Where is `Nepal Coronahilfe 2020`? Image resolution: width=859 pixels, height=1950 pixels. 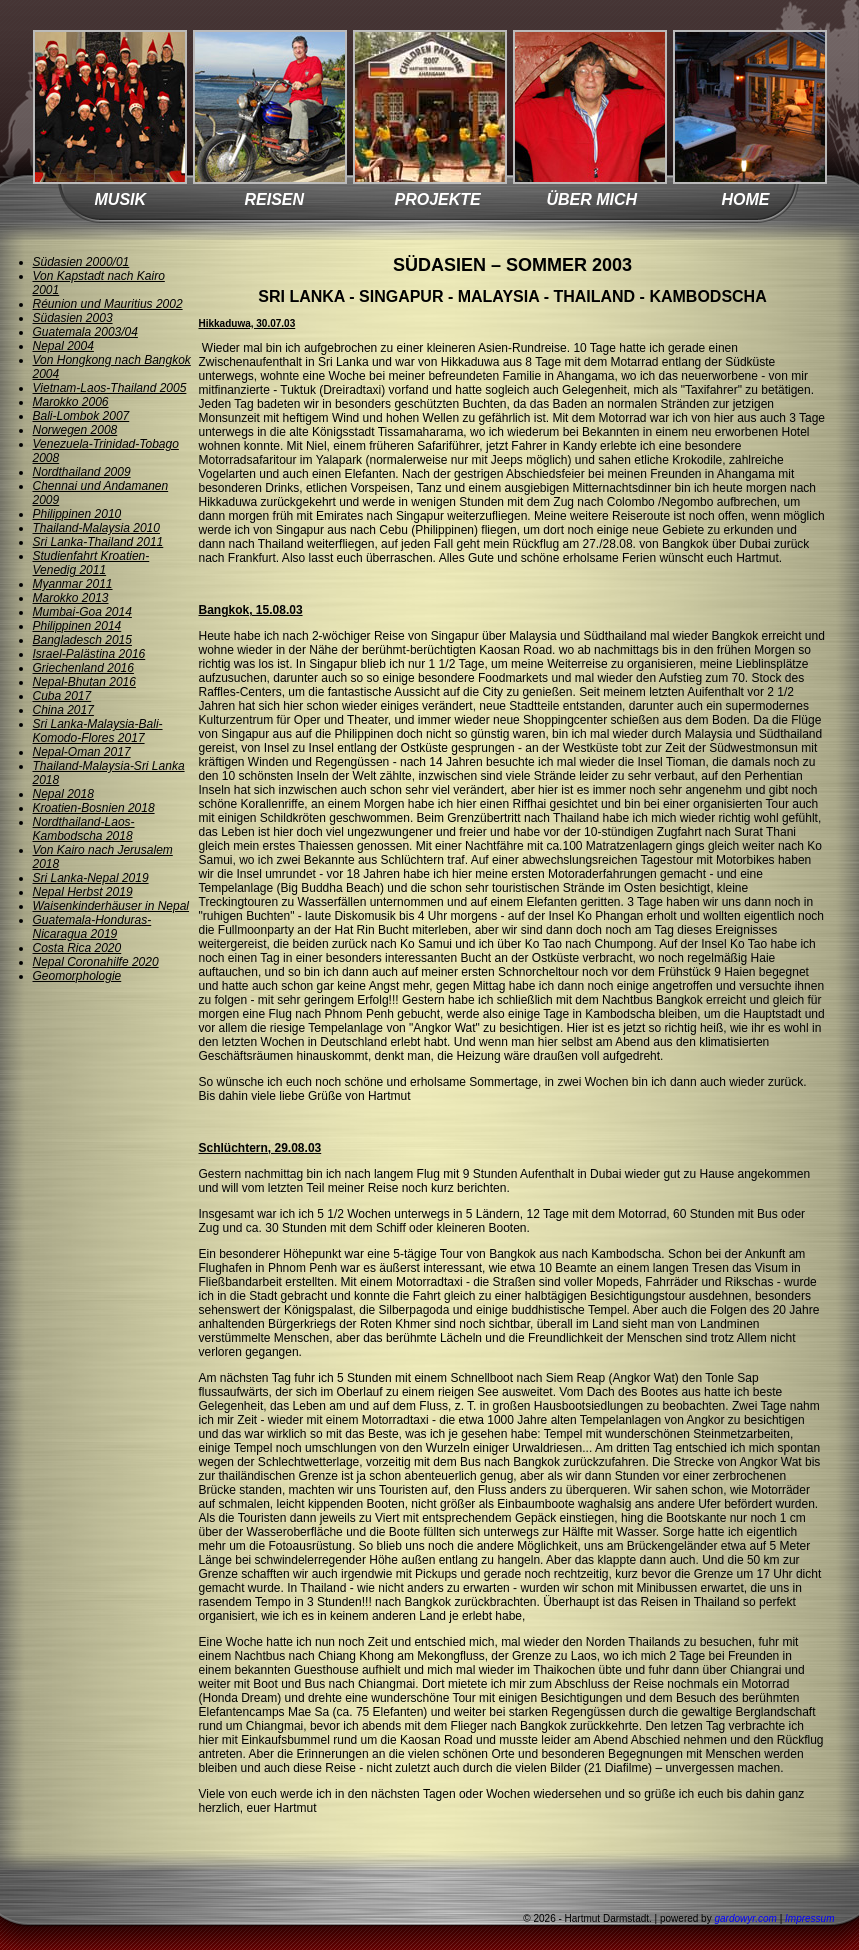 Nepal Coronahilfe 2020 is located at coordinates (96, 962).